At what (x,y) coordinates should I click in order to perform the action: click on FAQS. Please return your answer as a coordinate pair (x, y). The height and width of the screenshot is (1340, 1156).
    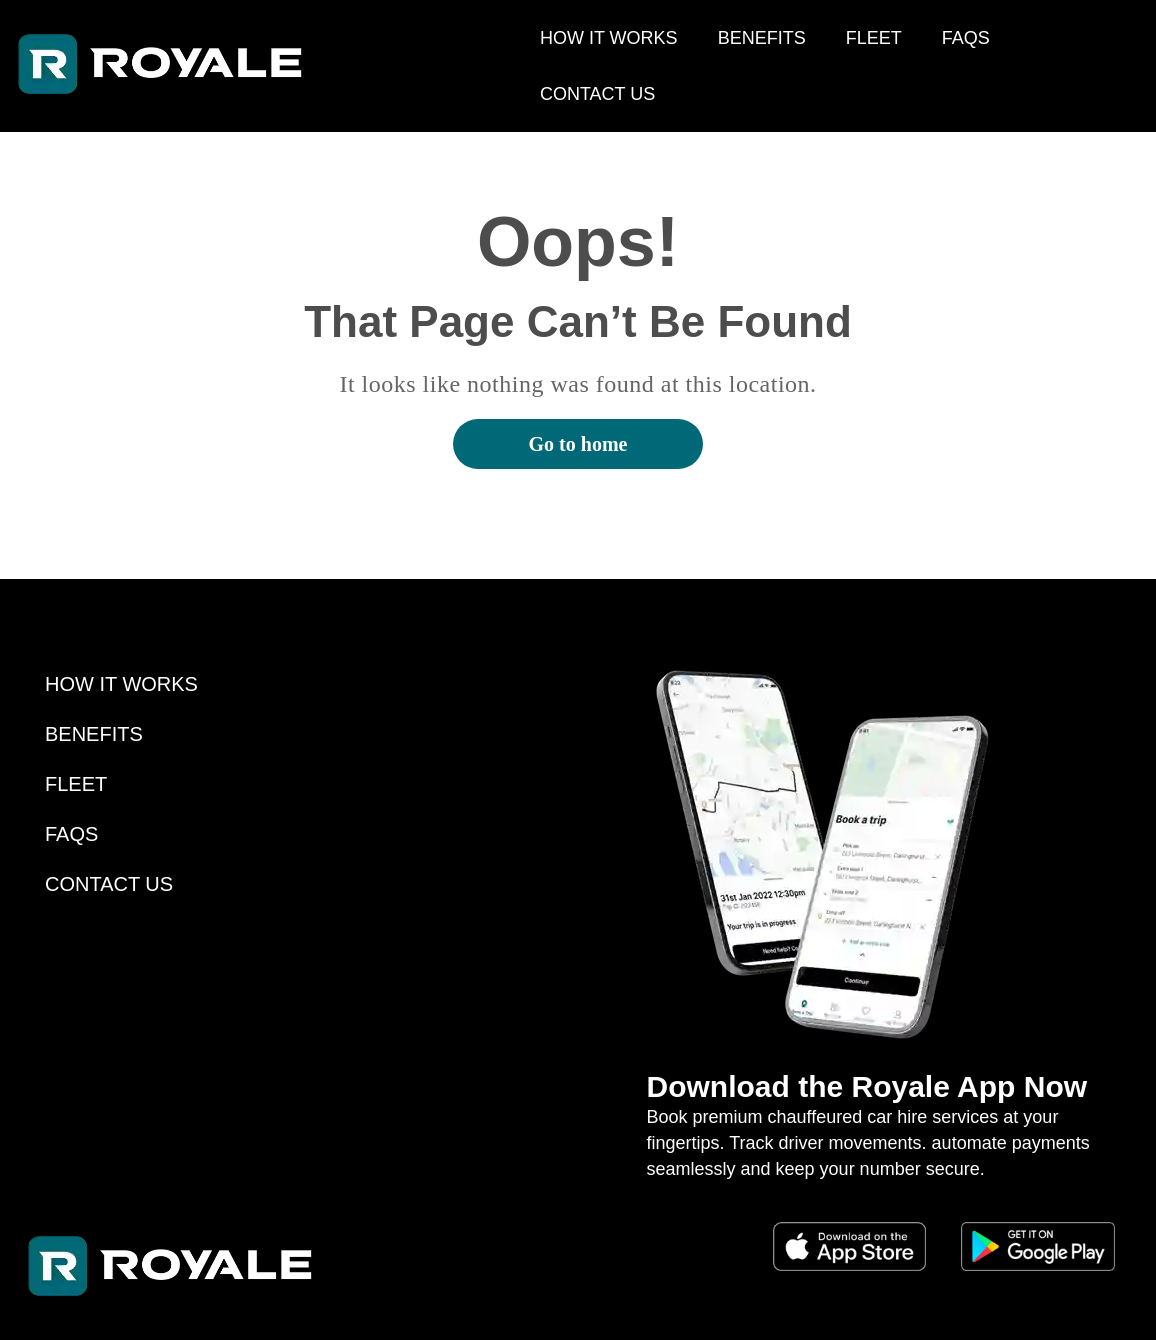
    Looking at the image, I should click on (966, 38).